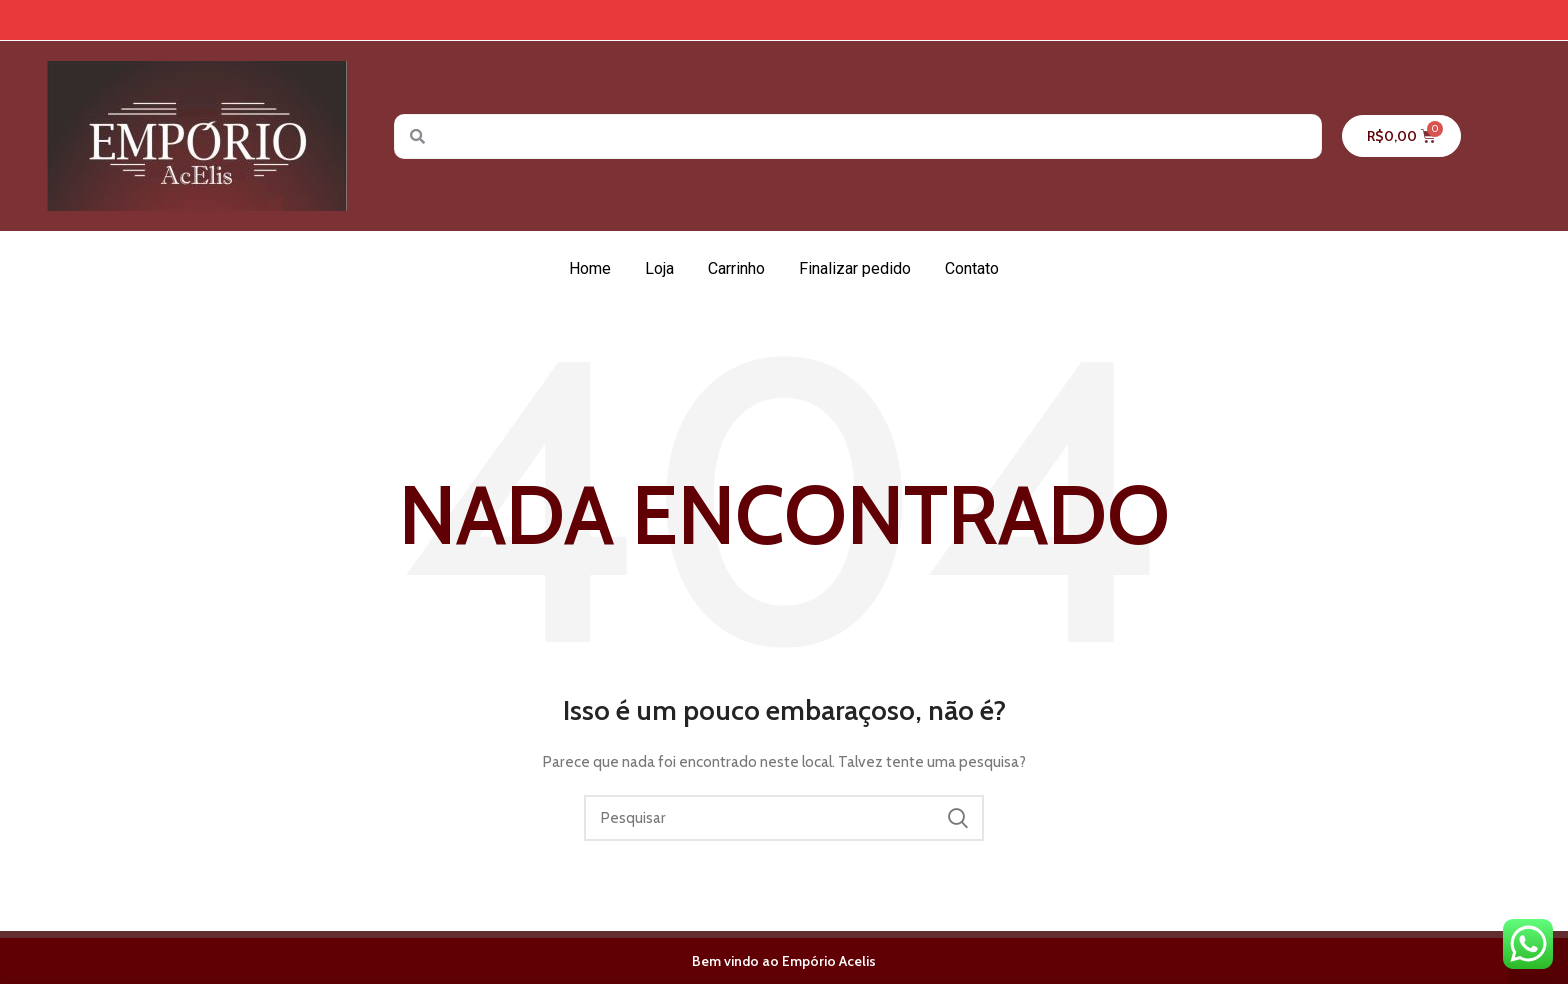  Describe the element at coordinates (957, 818) in the screenshot. I see `Pesquisar` at that location.